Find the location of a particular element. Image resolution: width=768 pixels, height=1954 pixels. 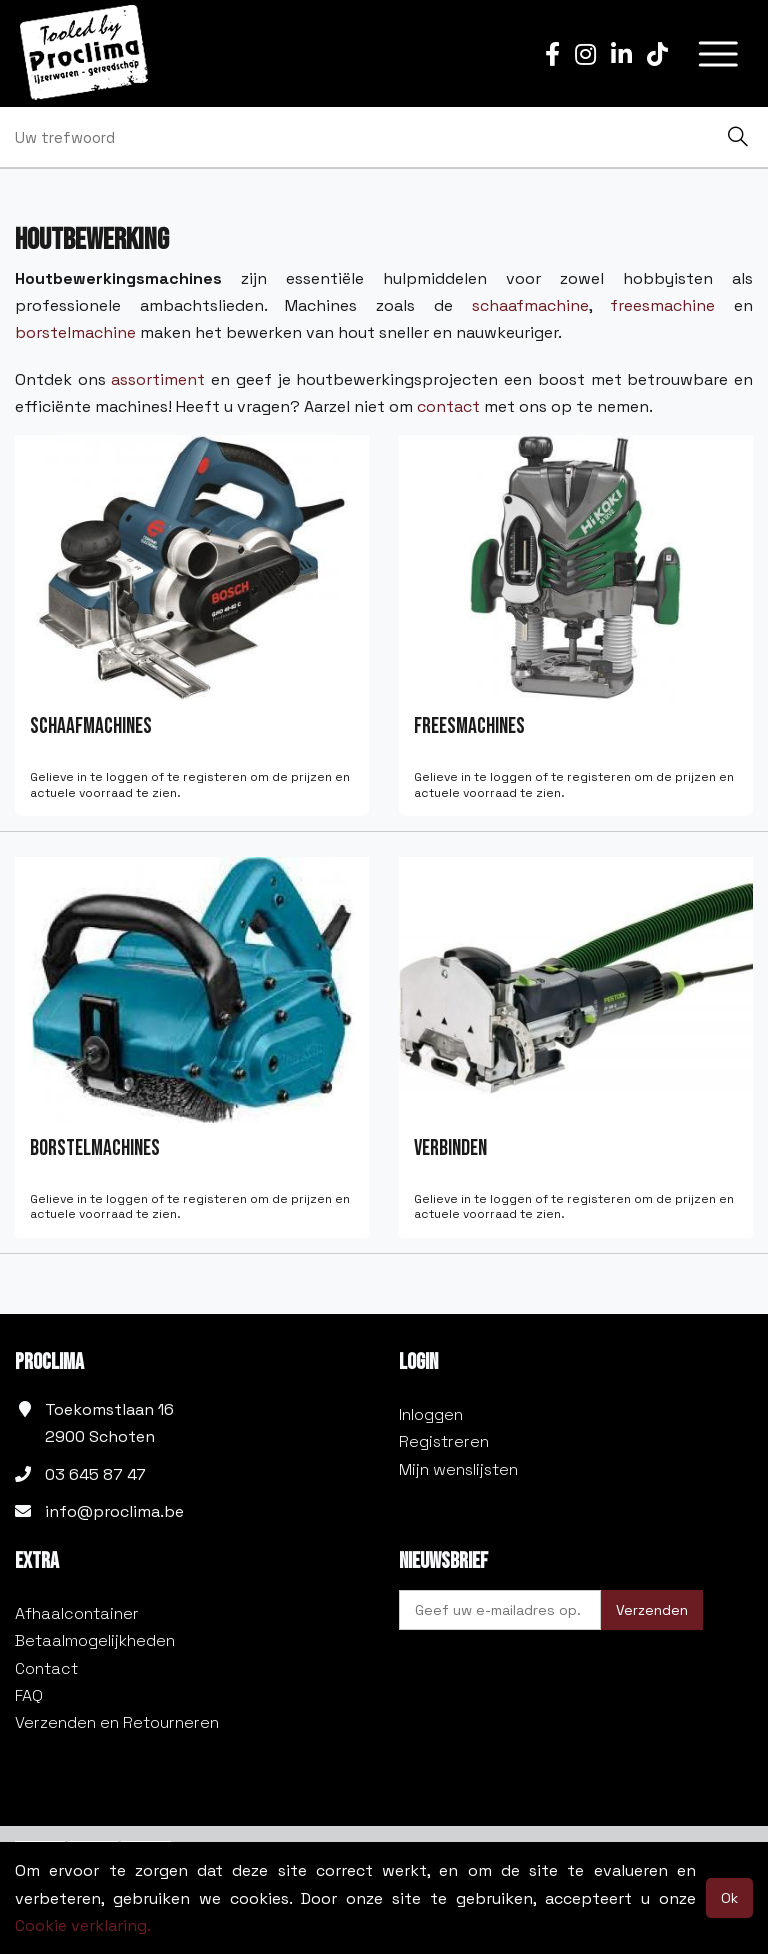

Ok is located at coordinates (729, 1898).